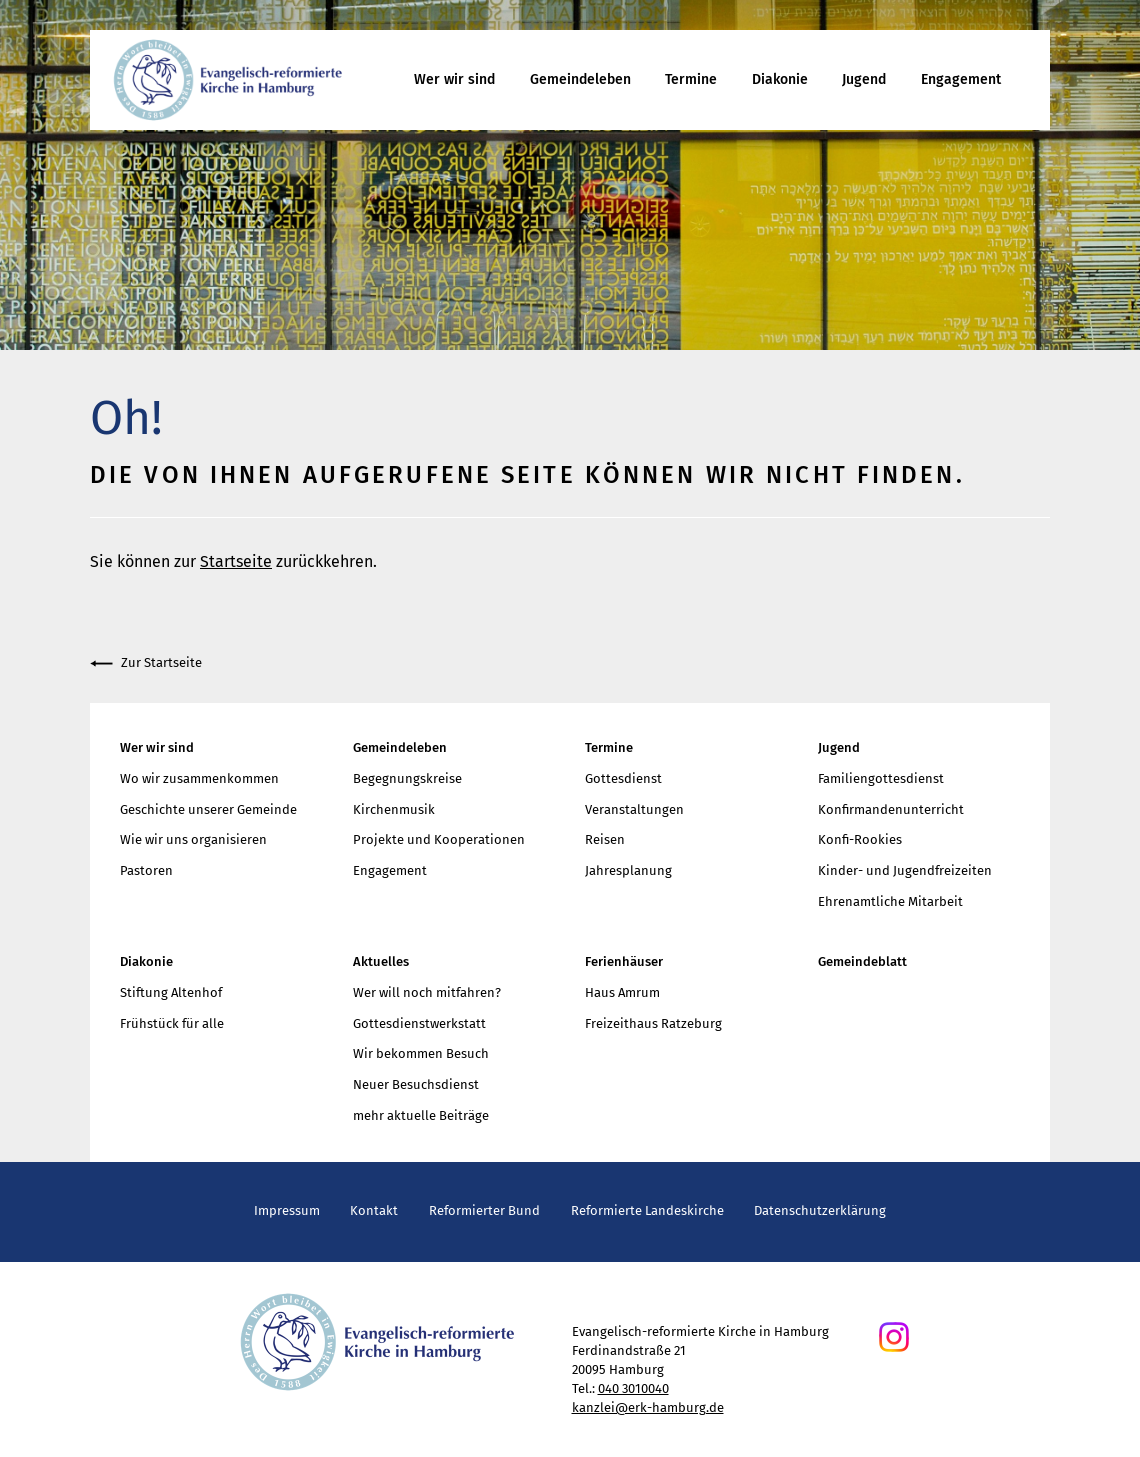  I want to click on Wer wir sind, so click(454, 79).